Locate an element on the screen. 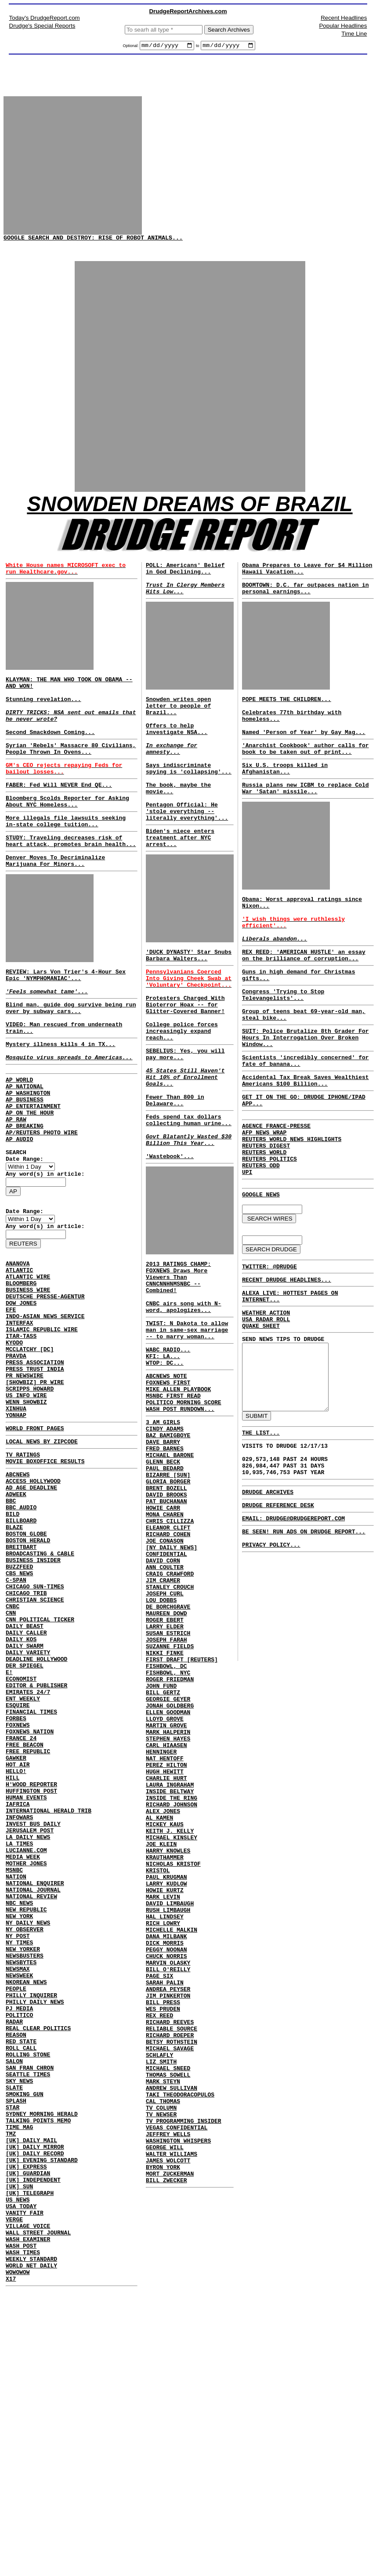 This screenshot has height=2576, width=376. PRESS ASSOCIATION is located at coordinates (35, 1469).